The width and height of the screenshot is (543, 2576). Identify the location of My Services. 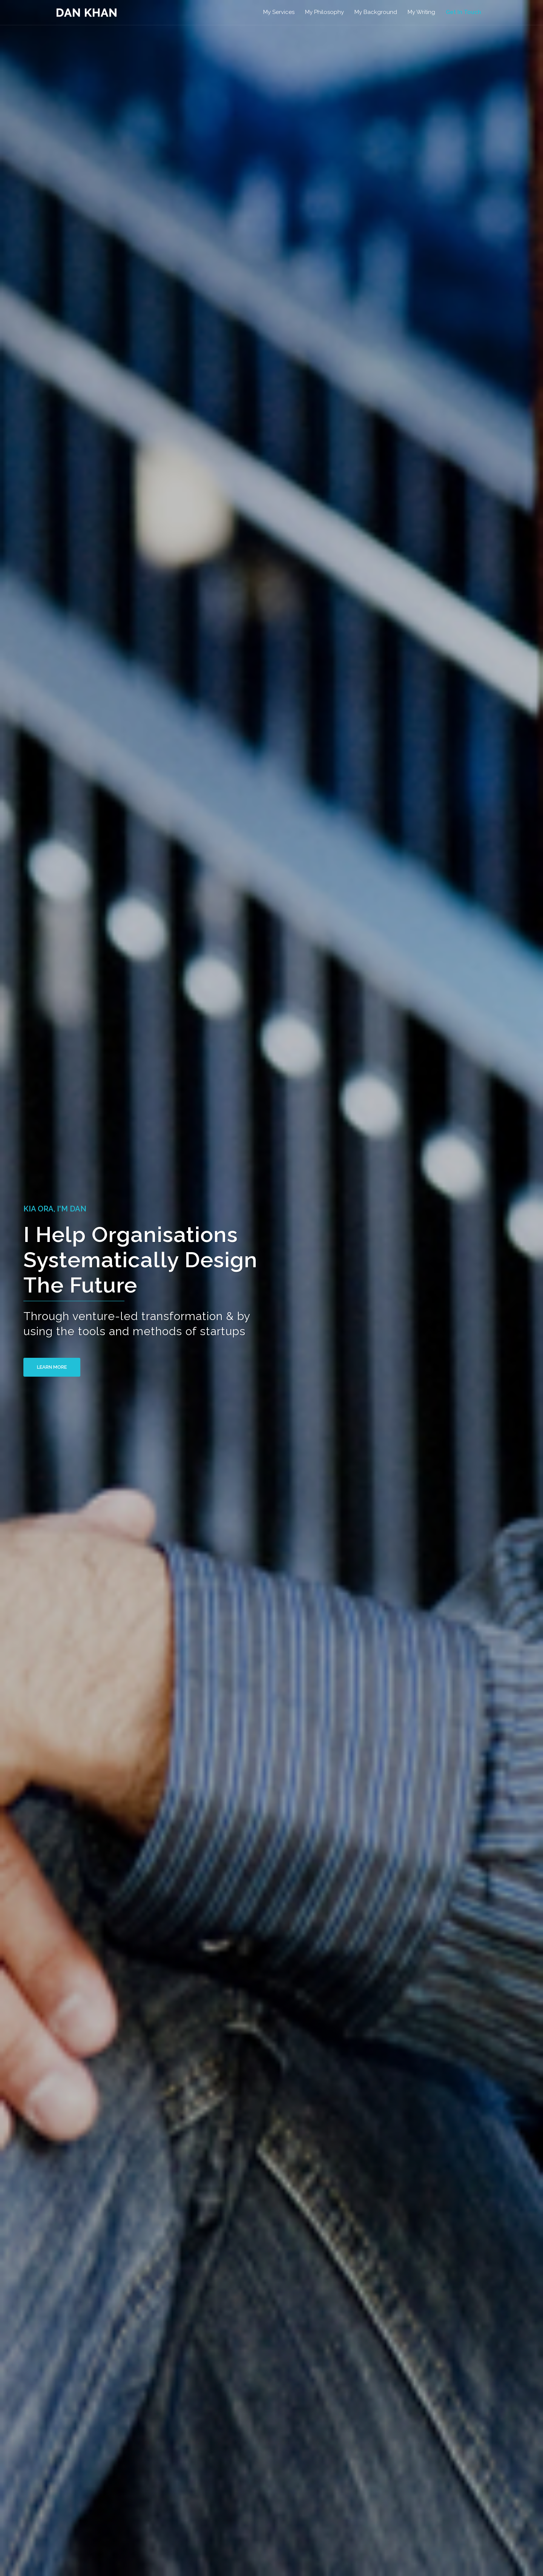
(279, 12).